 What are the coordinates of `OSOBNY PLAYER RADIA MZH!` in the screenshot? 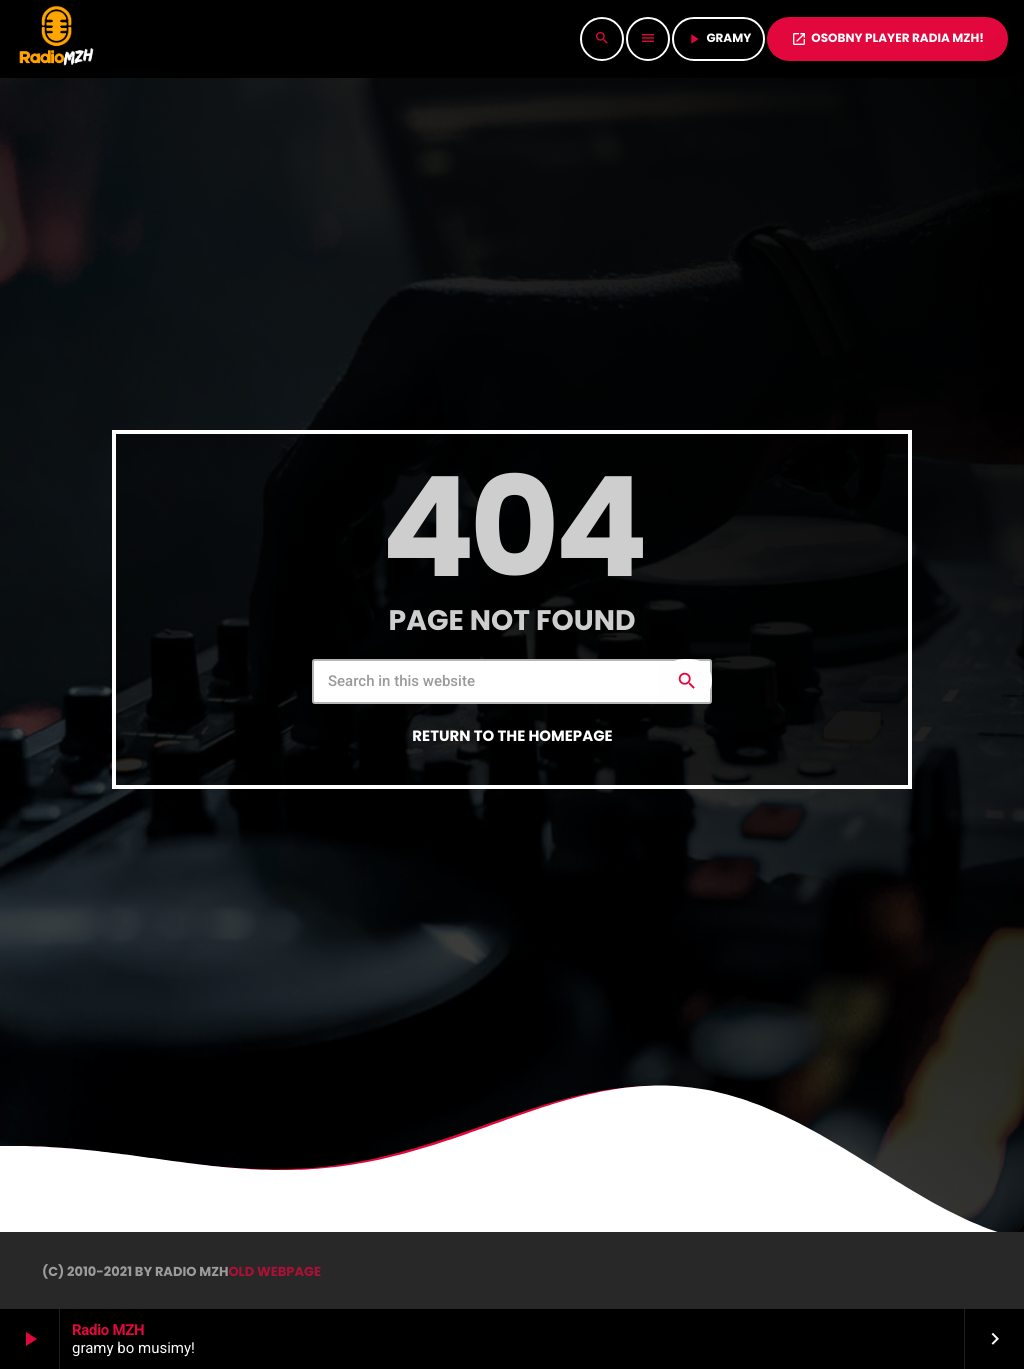 It's located at (887, 38).